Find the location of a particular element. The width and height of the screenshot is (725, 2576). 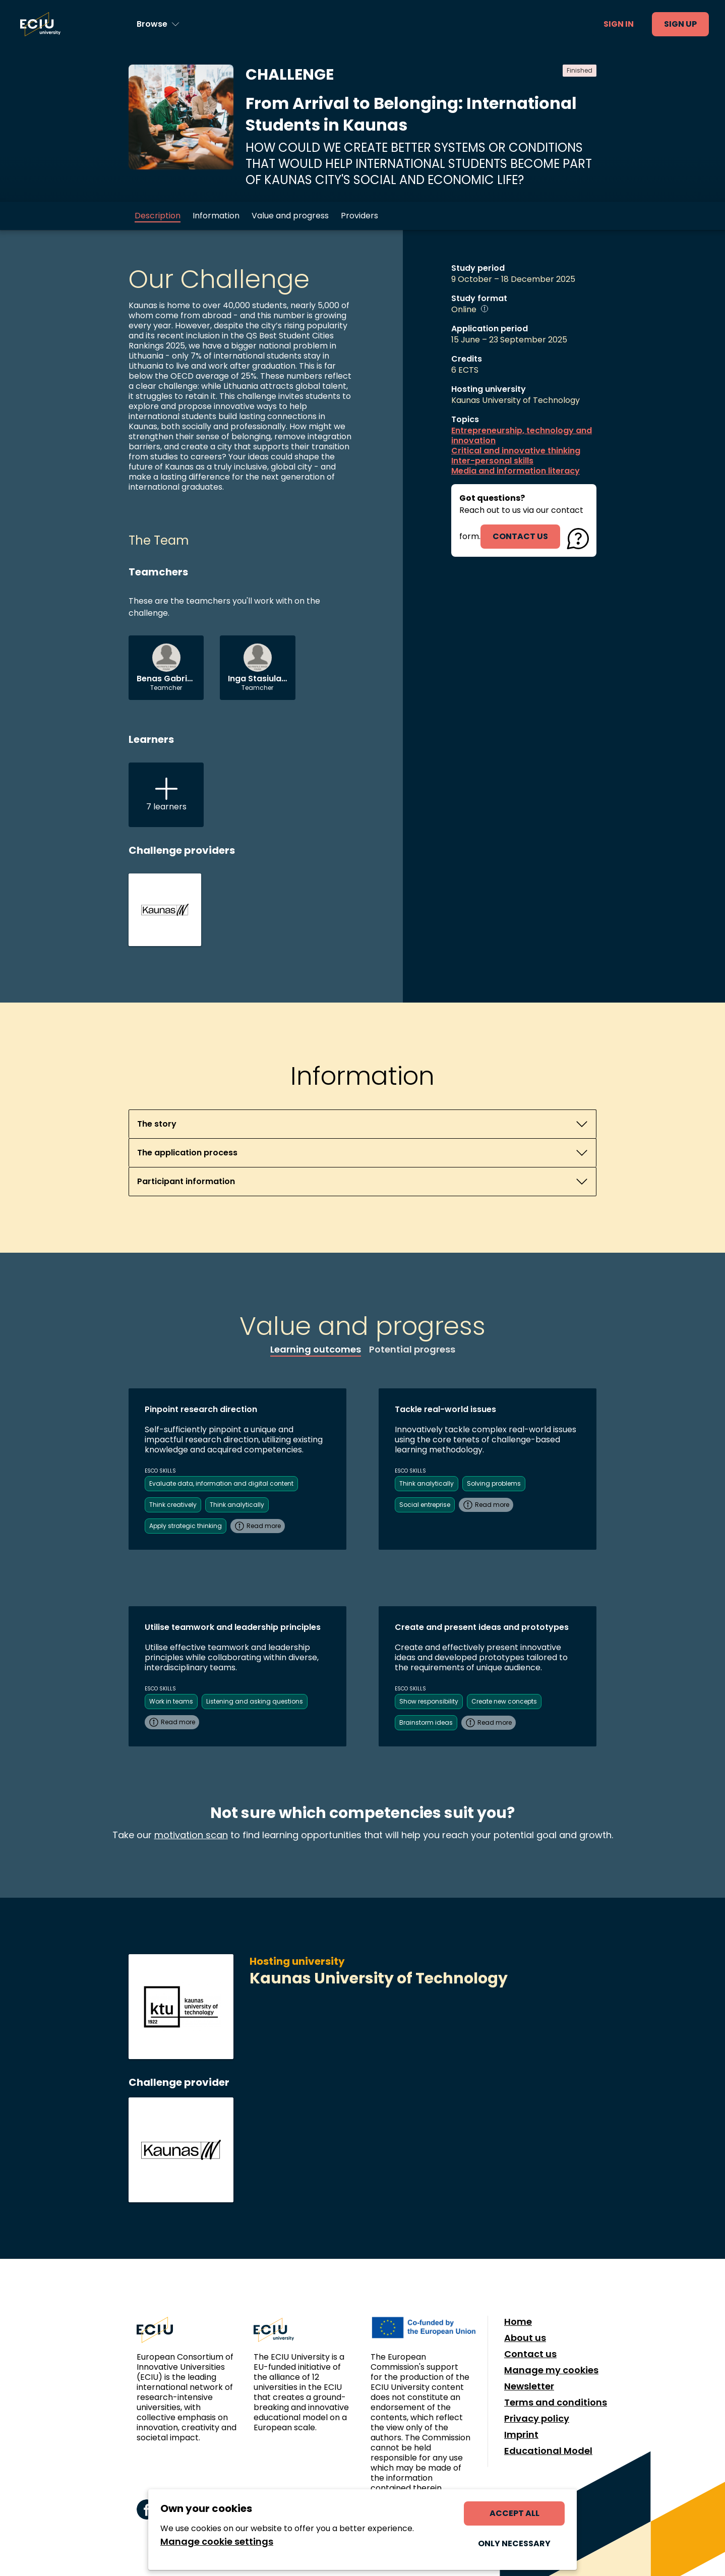

[Browse learning opportunities and topics] is located at coordinates (158, 24).